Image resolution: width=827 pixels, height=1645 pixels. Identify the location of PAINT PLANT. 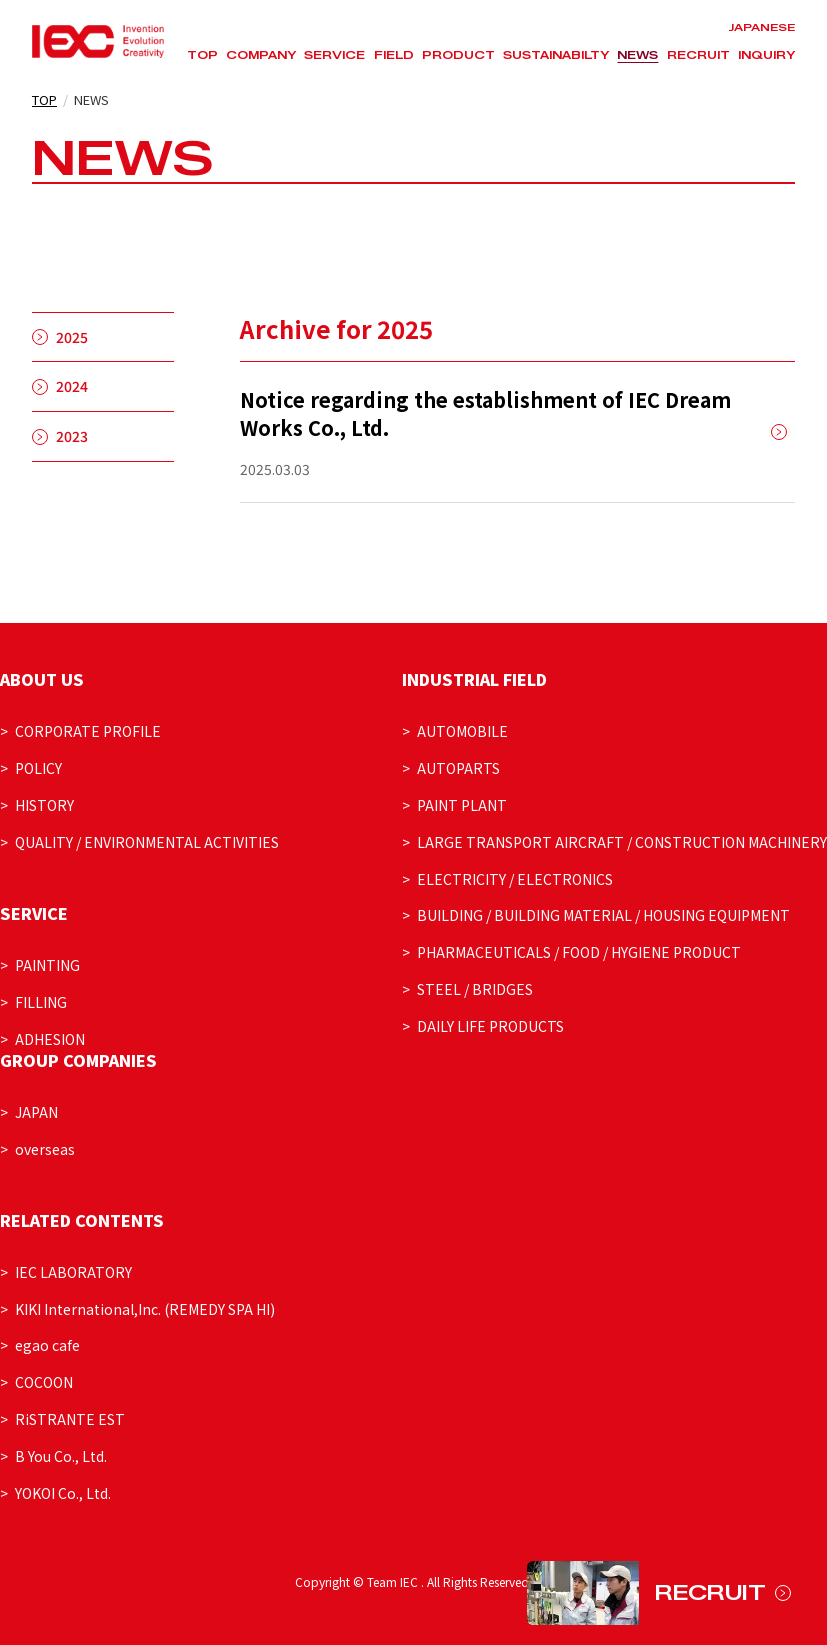
(462, 805).